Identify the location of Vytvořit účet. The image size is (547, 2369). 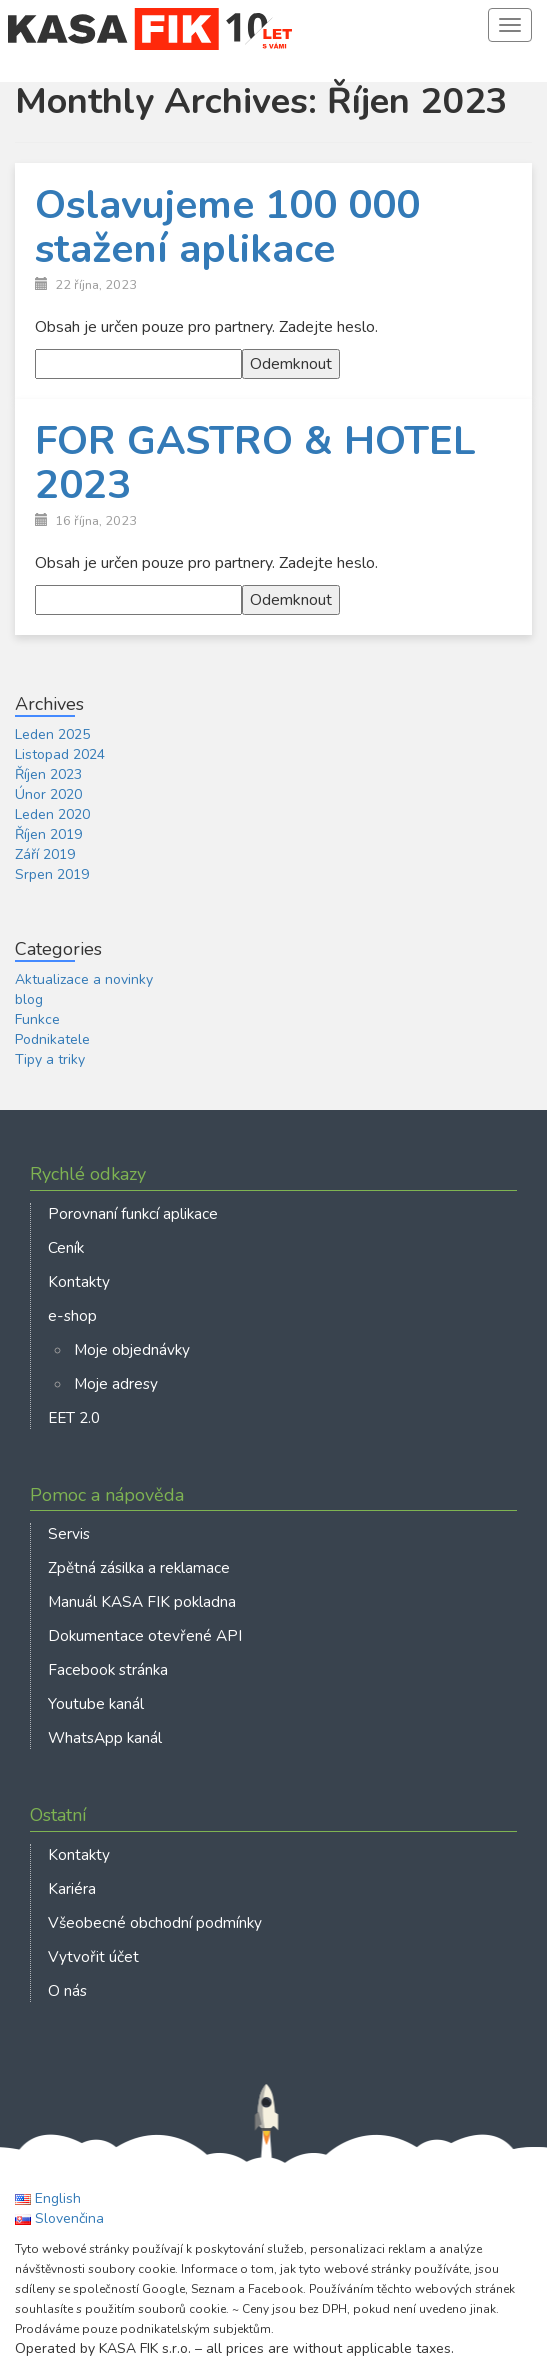
(93, 1956).